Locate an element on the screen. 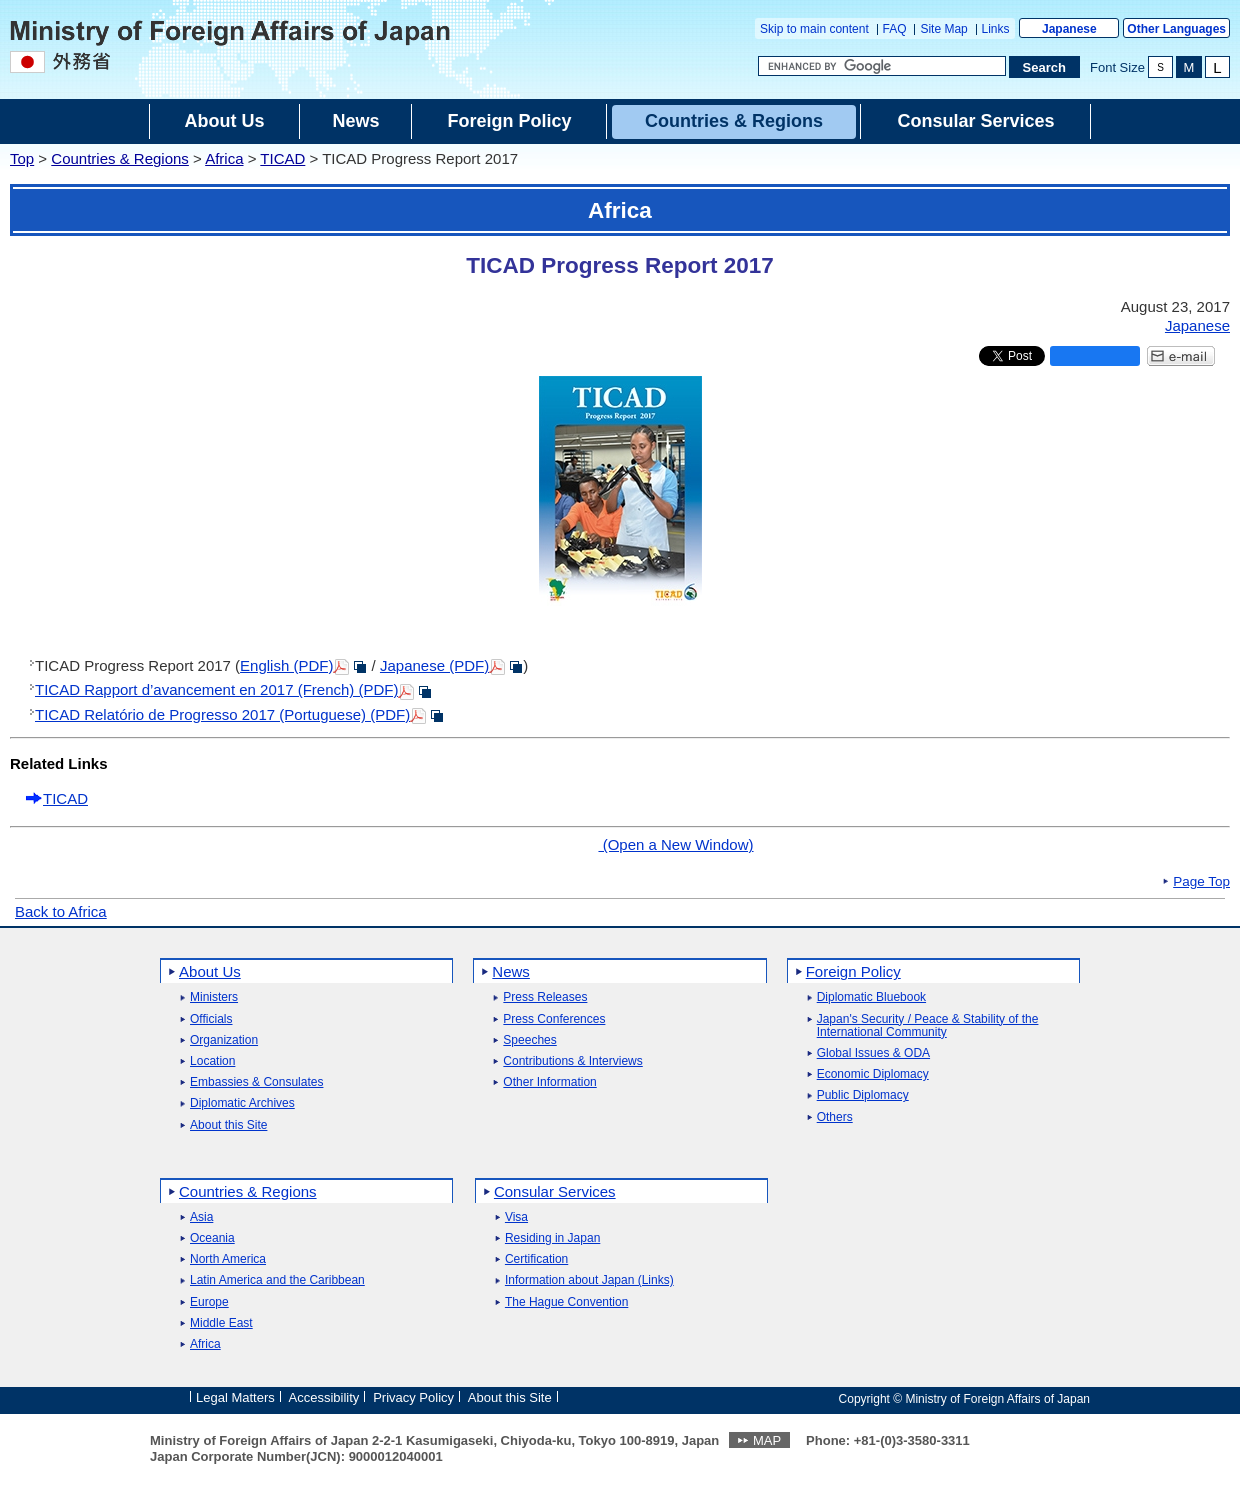 The width and height of the screenshot is (1240, 1489). Privacy Policy is located at coordinates (413, 1397).